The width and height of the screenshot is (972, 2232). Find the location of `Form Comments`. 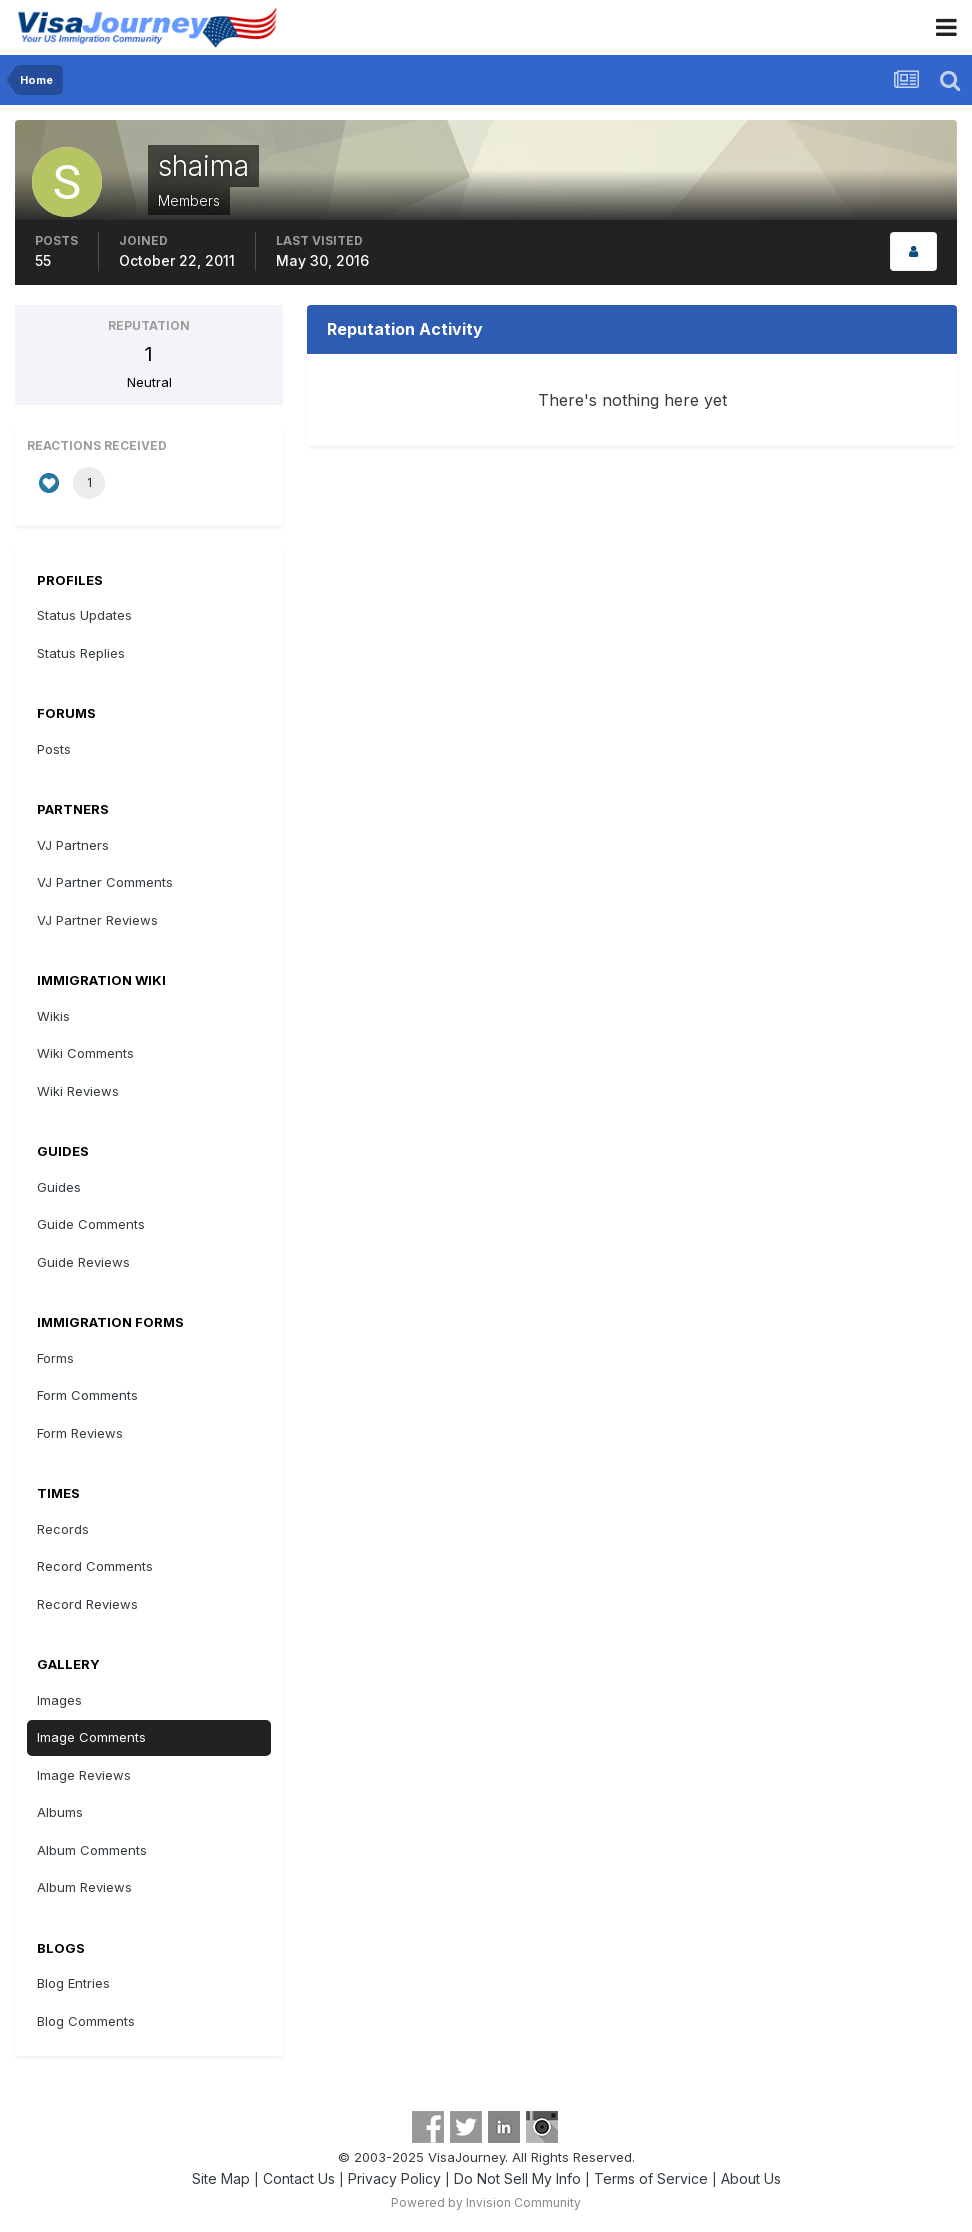

Form Comments is located at coordinates (87, 1395).